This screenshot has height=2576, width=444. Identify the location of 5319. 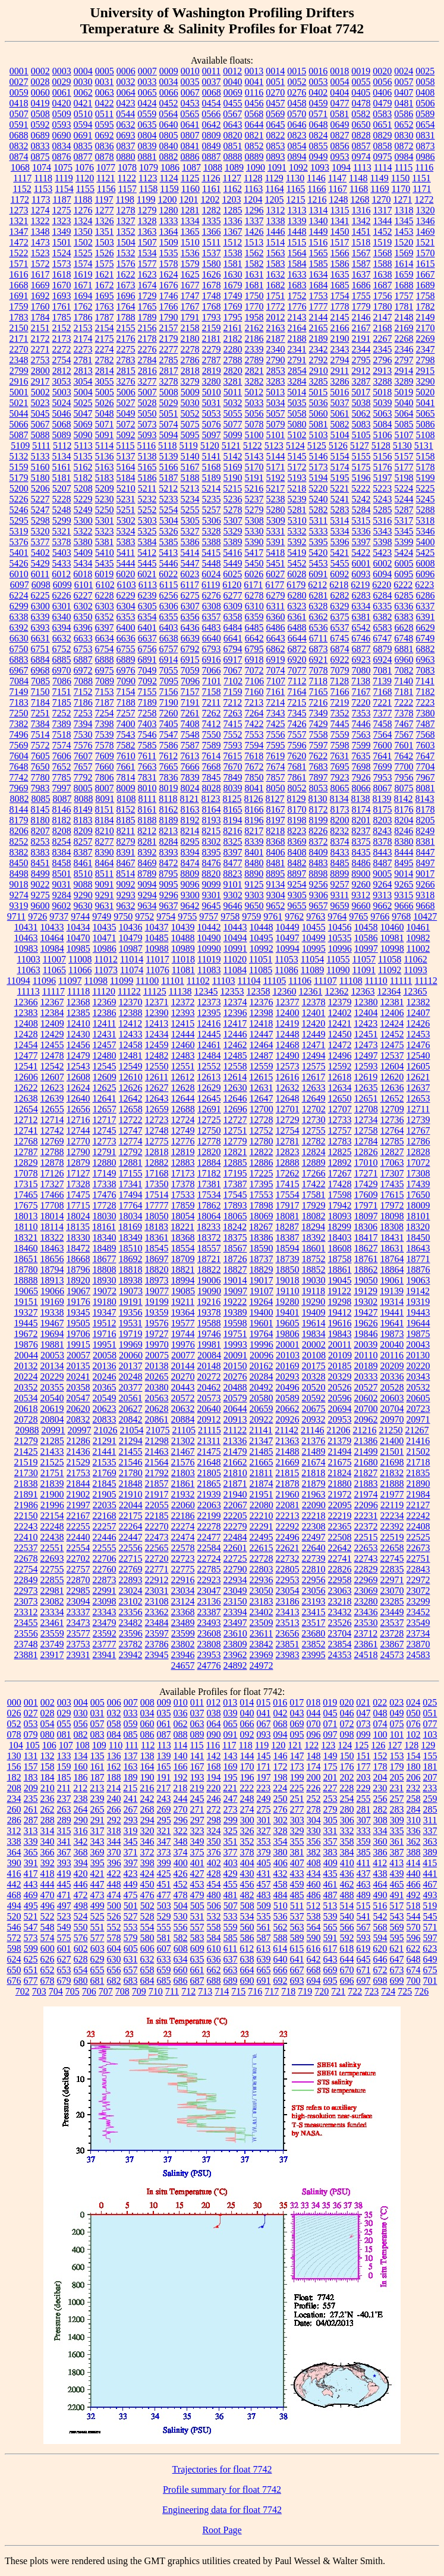
(19, 531).